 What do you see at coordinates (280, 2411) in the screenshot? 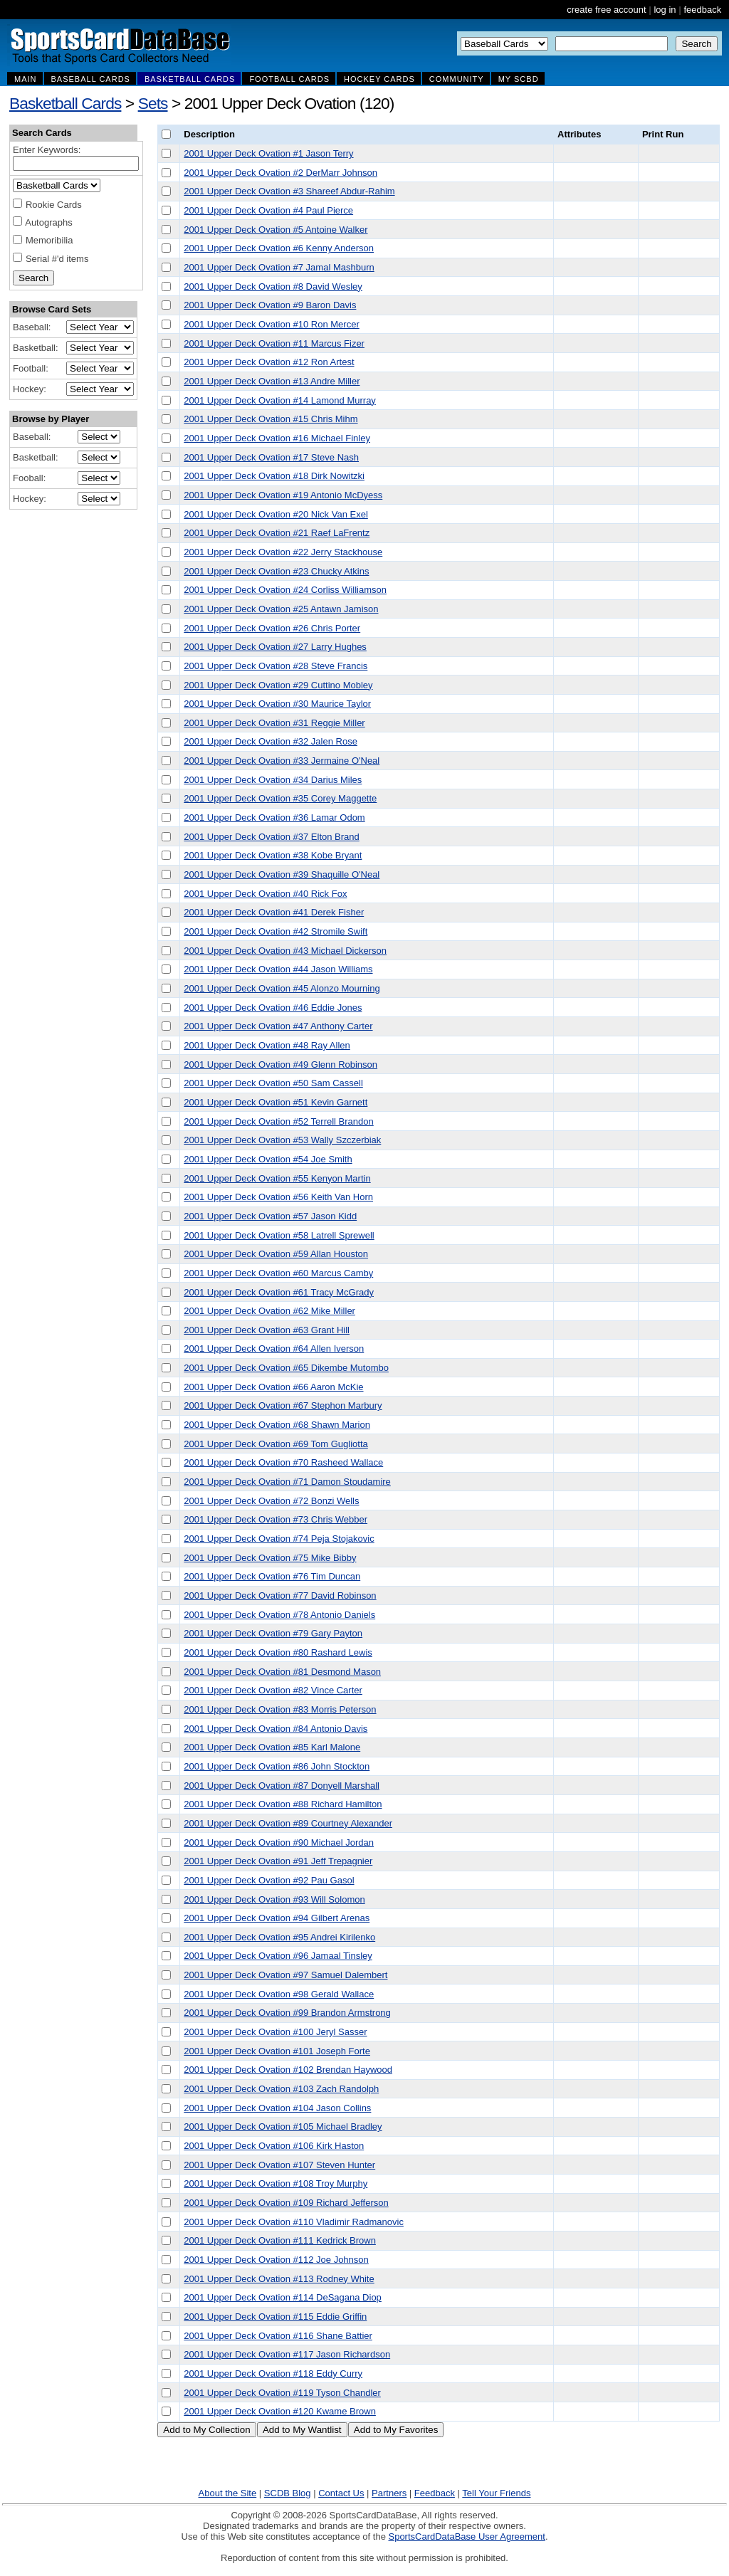
I see `2001 Upper Deck Ovation #120 Kwame Brown` at bounding box center [280, 2411].